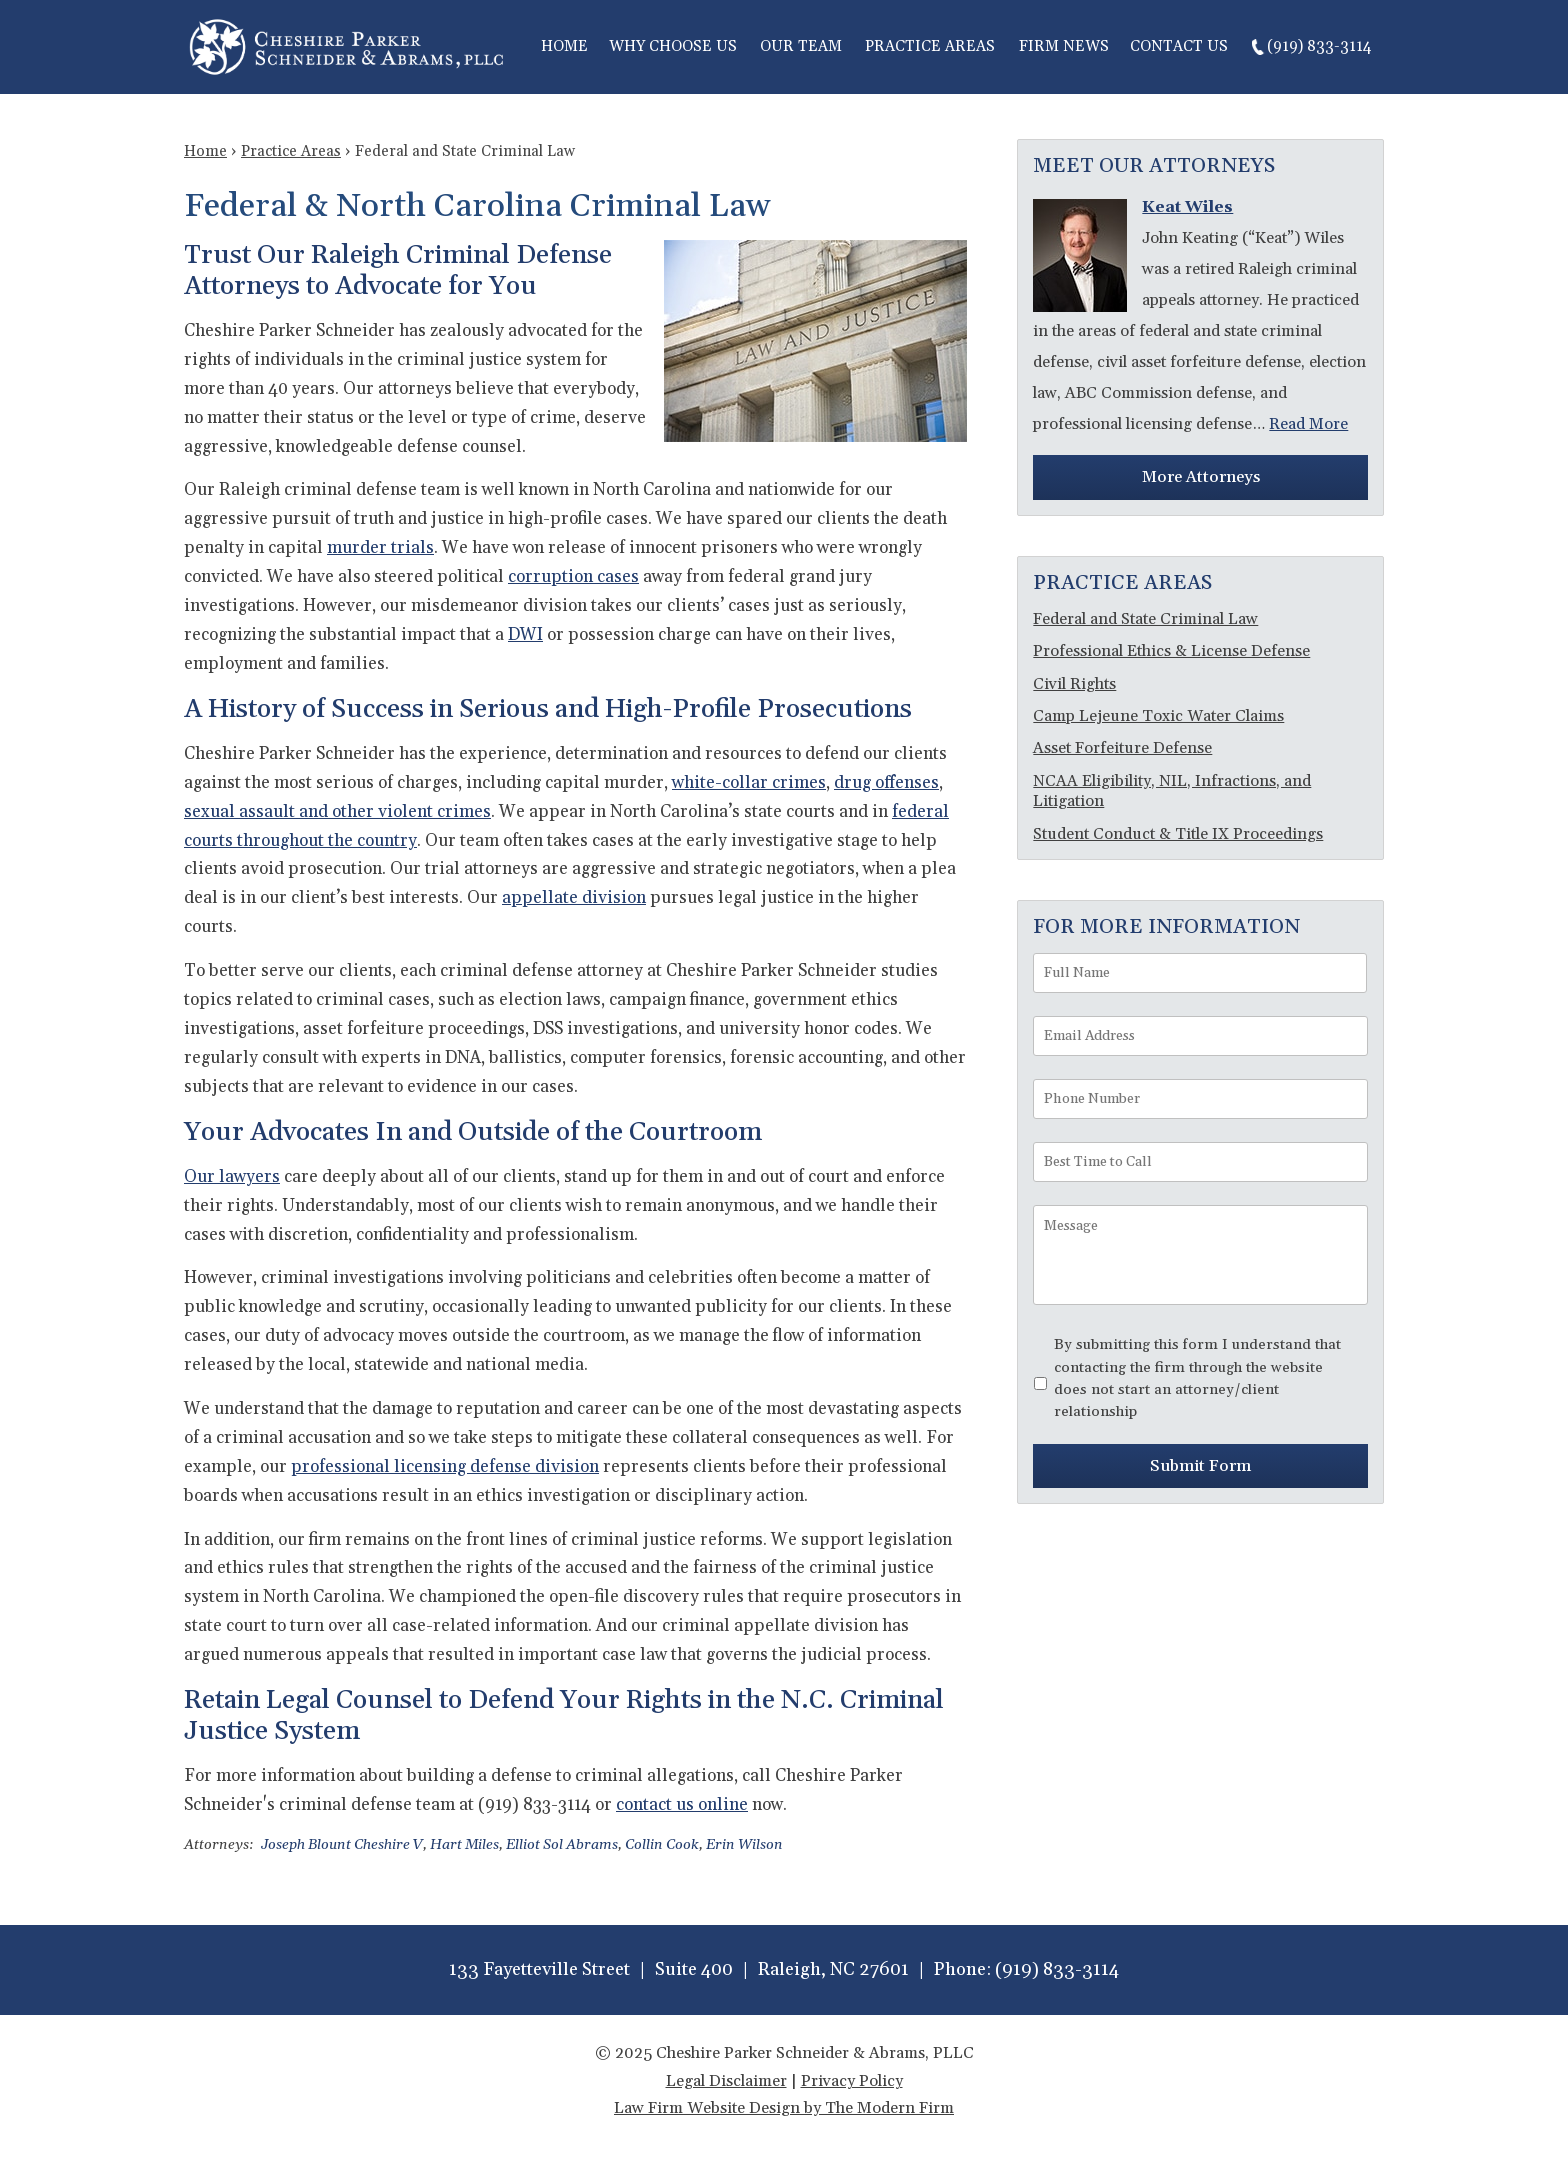 This screenshot has height=2172, width=1568. Describe the element at coordinates (342, 1845) in the screenshot. I see `Joseph Blount Cheshire V` at that location.